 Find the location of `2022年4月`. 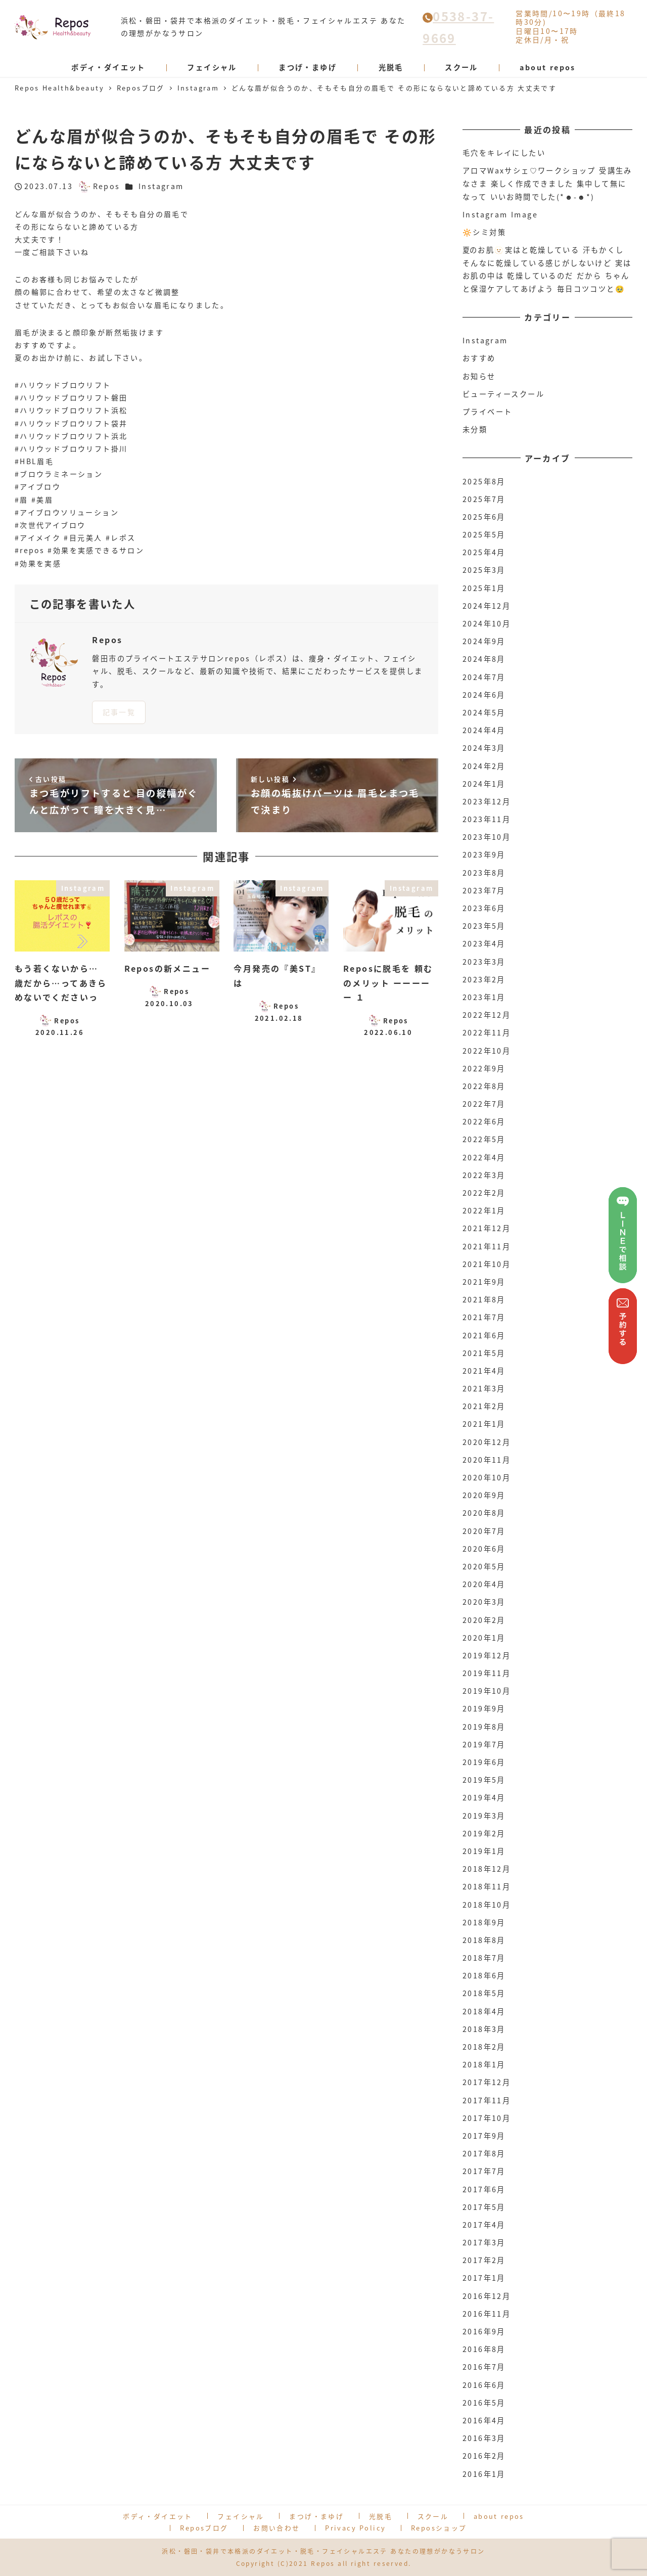

2022年4月 is located at coordinates (484, 1157).